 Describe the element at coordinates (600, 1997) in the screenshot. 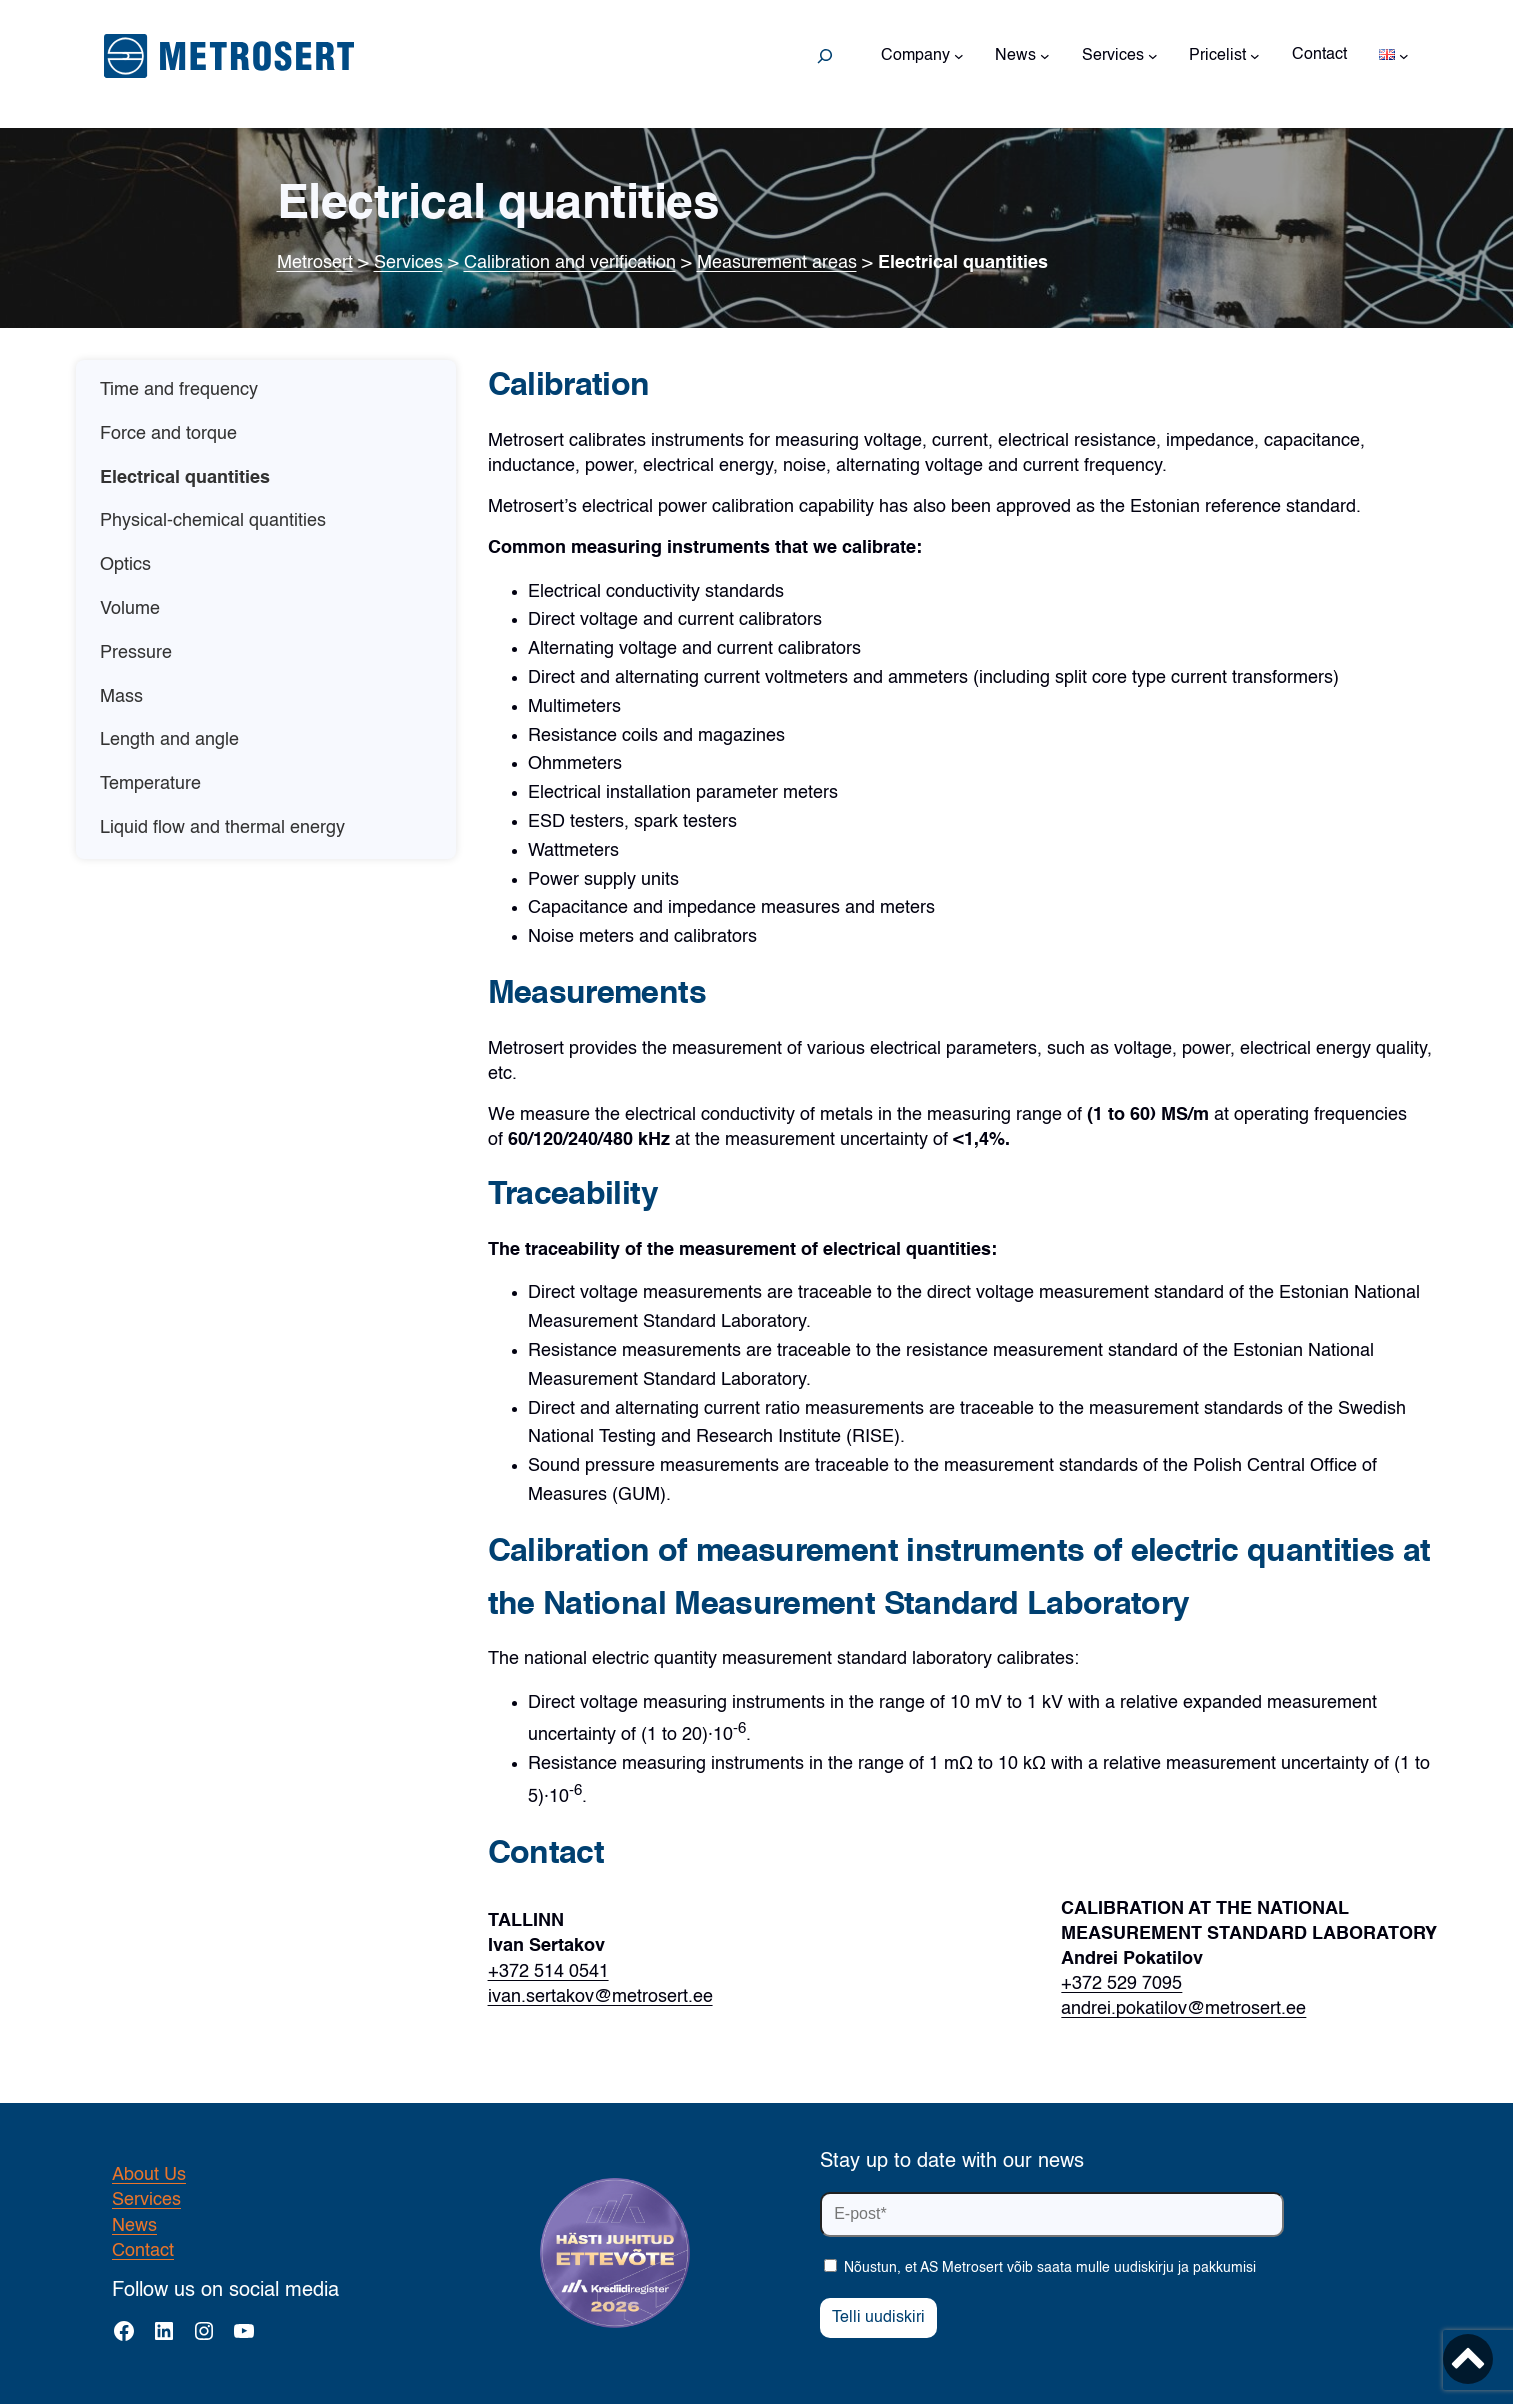

I see `ivan.sertakov@metrosert.ee` at that location.